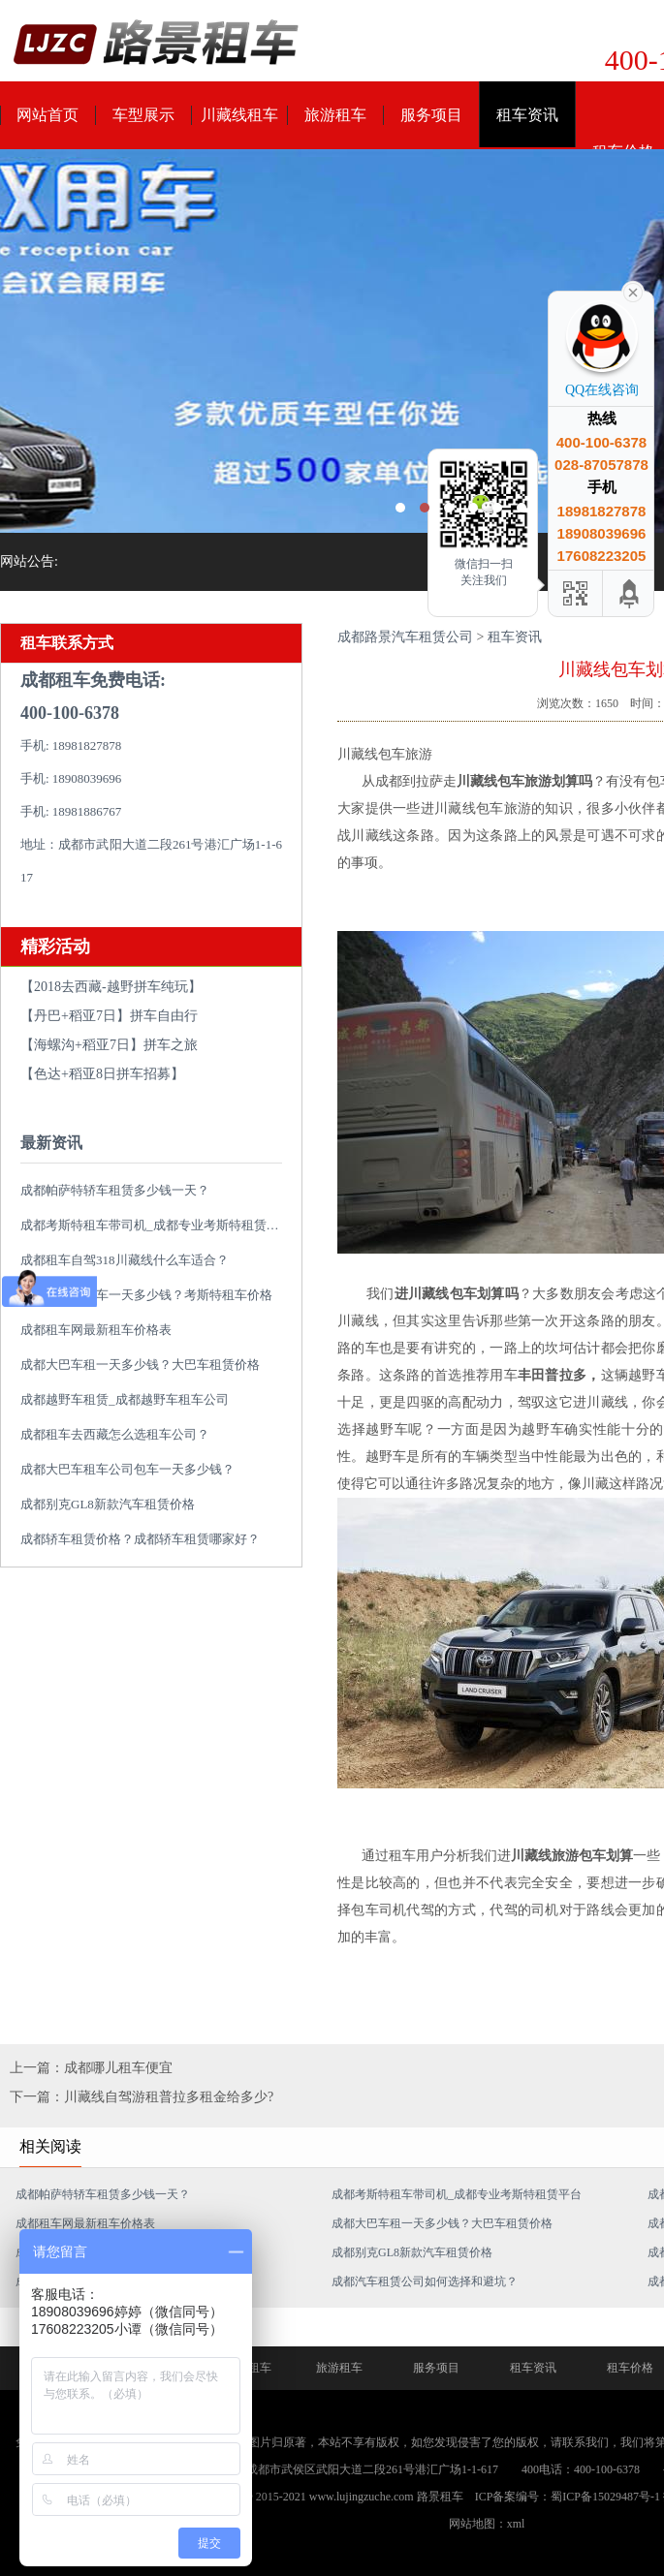  I want to click on 成都别克GL8新款汽车租赁价格, so click(107, 1504).